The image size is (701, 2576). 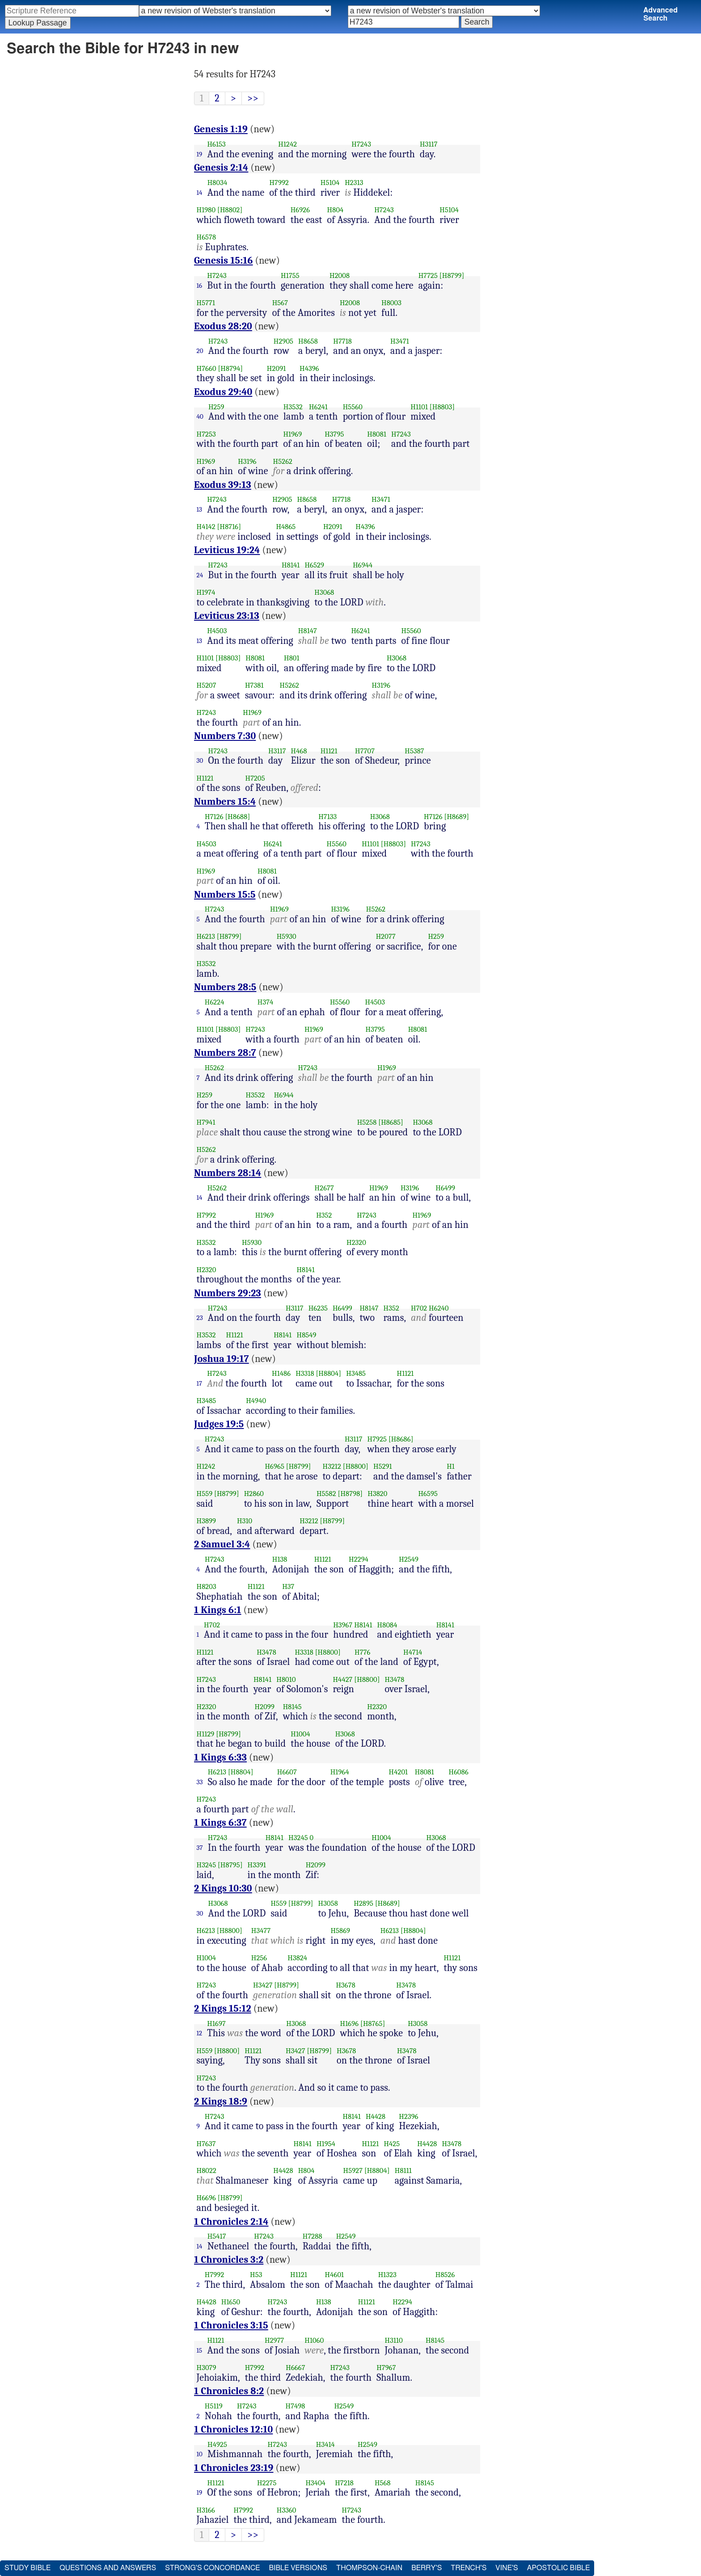 I want to click on H6595, so click(x=428, y=1493).